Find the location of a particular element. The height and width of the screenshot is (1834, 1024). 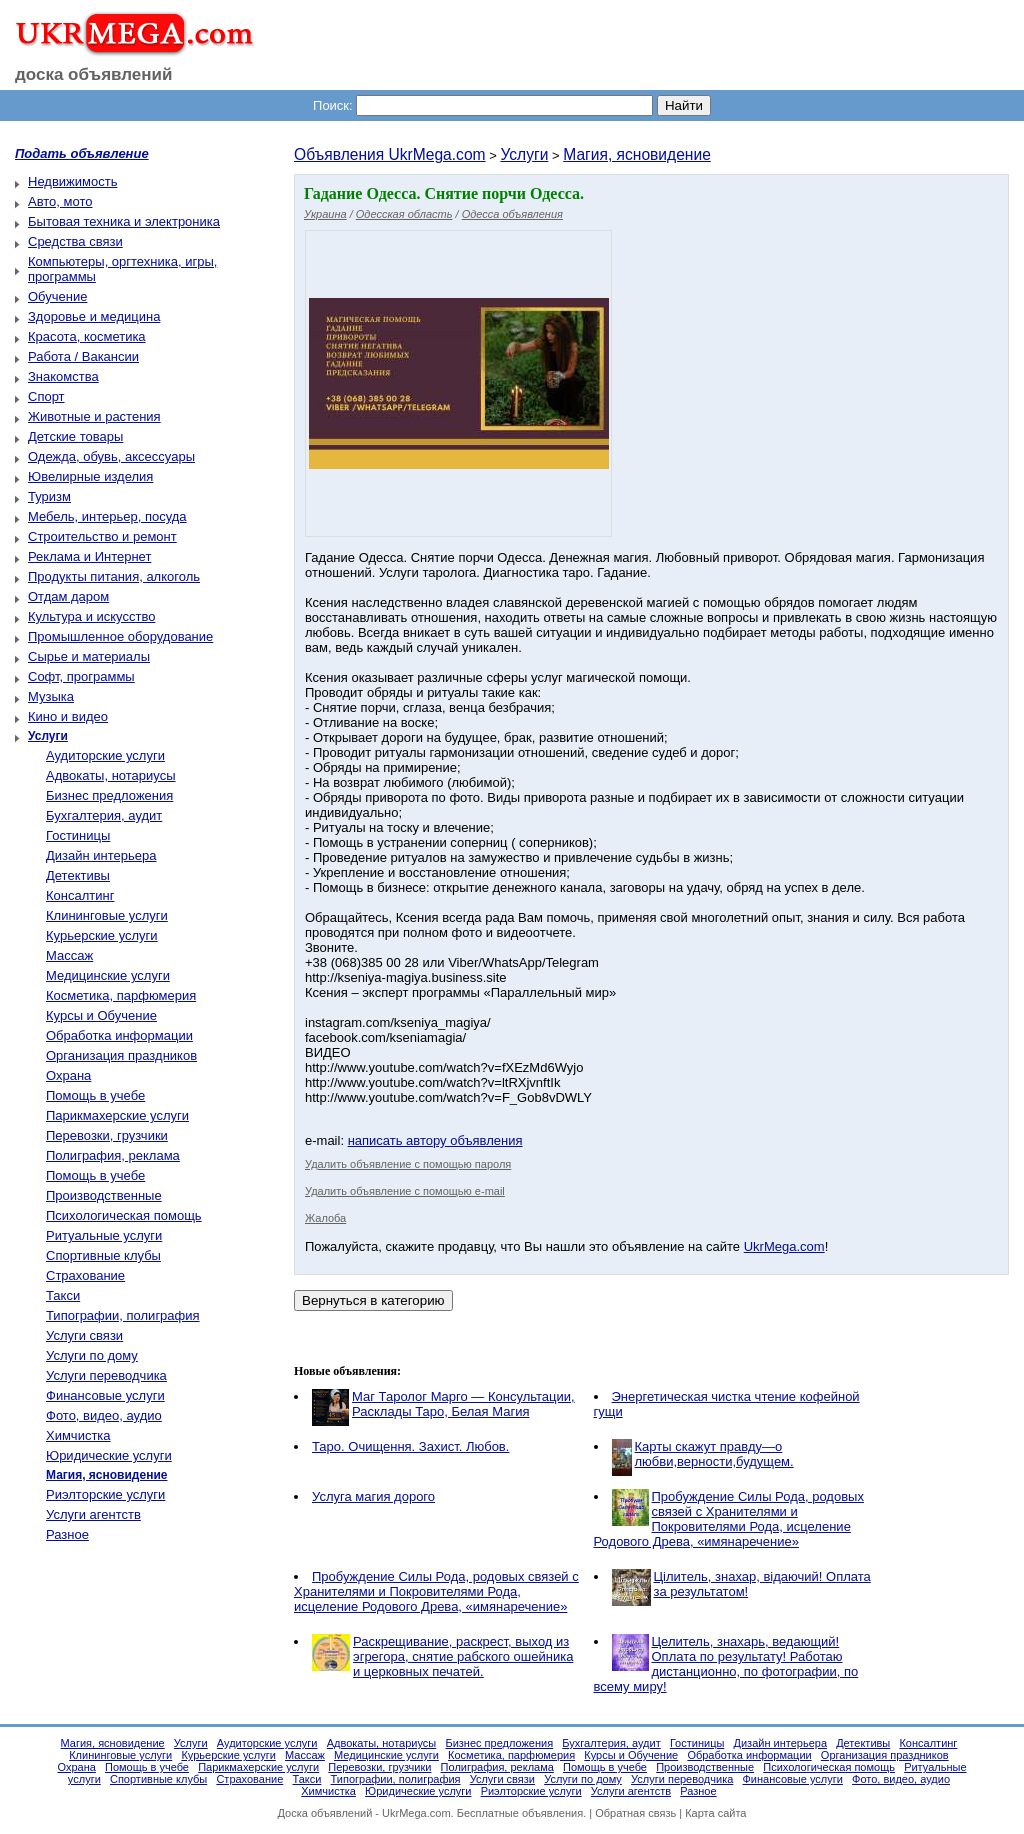

Бухгалтерия, аудит is located at coordinates (104, 815).